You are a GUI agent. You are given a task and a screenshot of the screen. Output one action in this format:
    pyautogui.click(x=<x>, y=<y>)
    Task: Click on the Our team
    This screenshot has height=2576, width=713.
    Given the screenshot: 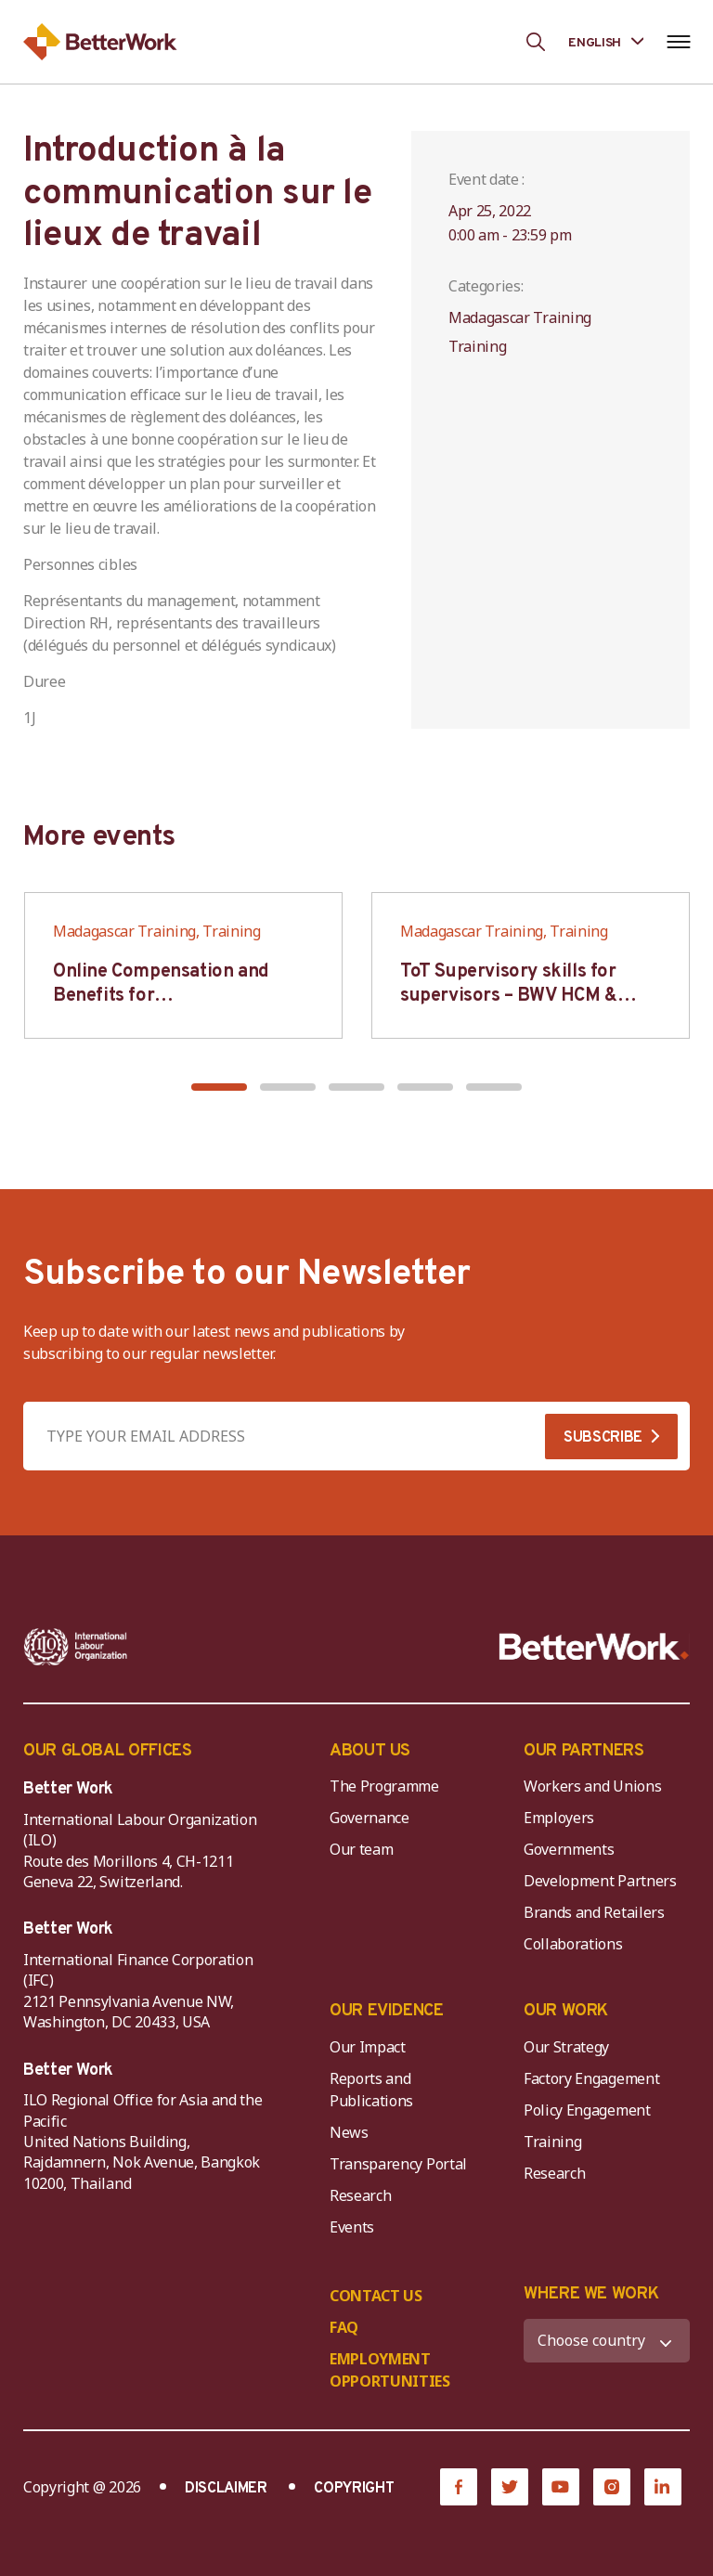 What is the action you would take?
    pyautogui.click(x=361, y=1849)
    